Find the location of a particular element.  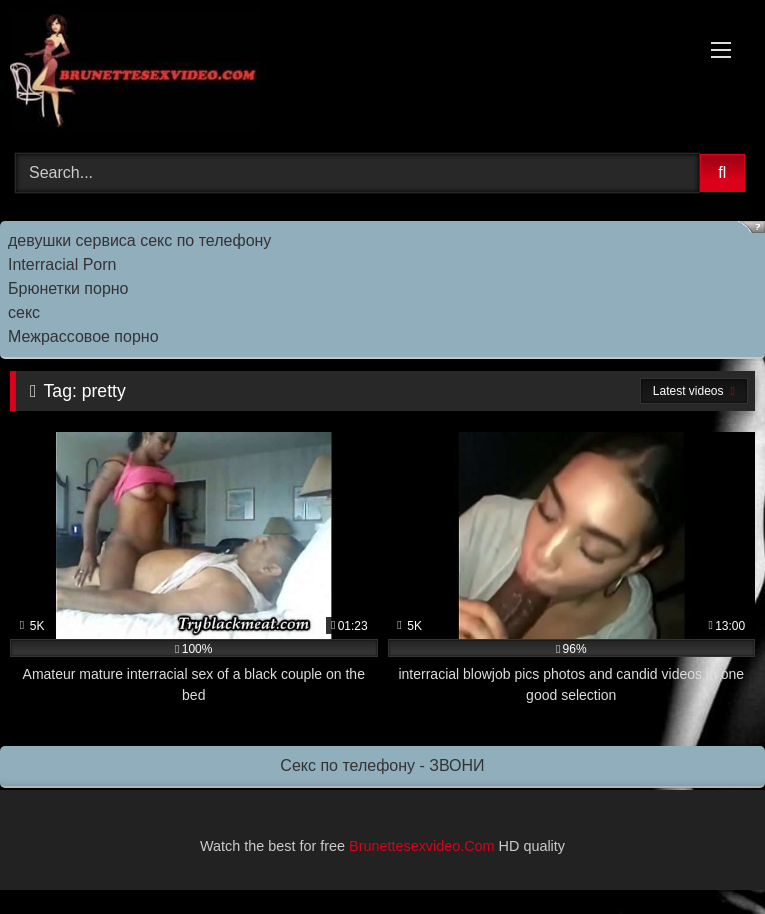

секс is located at coordinates (24, 312).